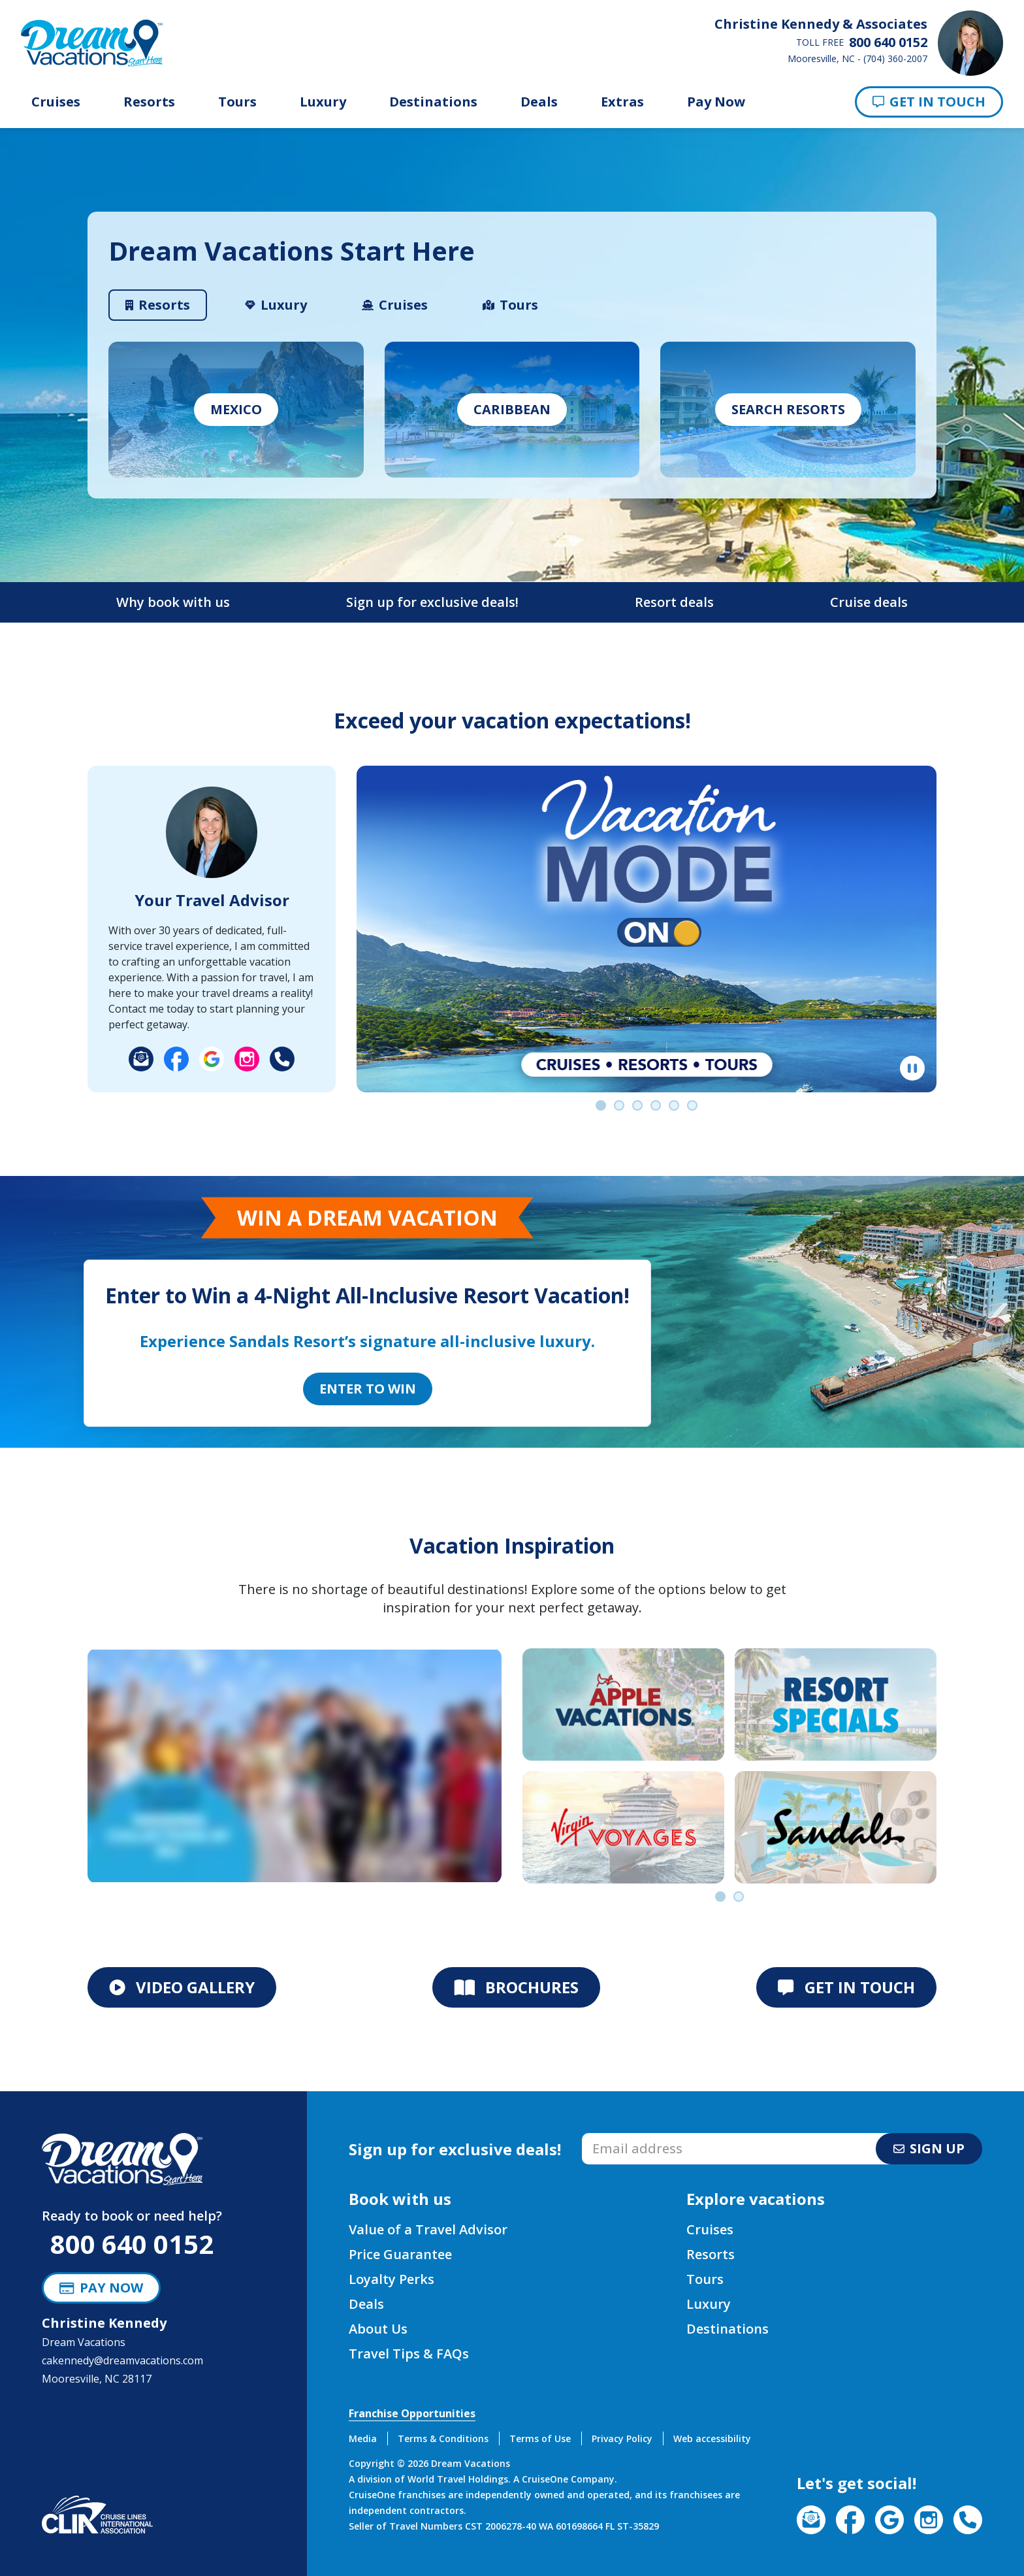 The width and height of the screenshot is (1024, 2576). What do you see at coordinates (237, 102) in the screenshot?
I see `Tours` at bounding box center [237, 102].